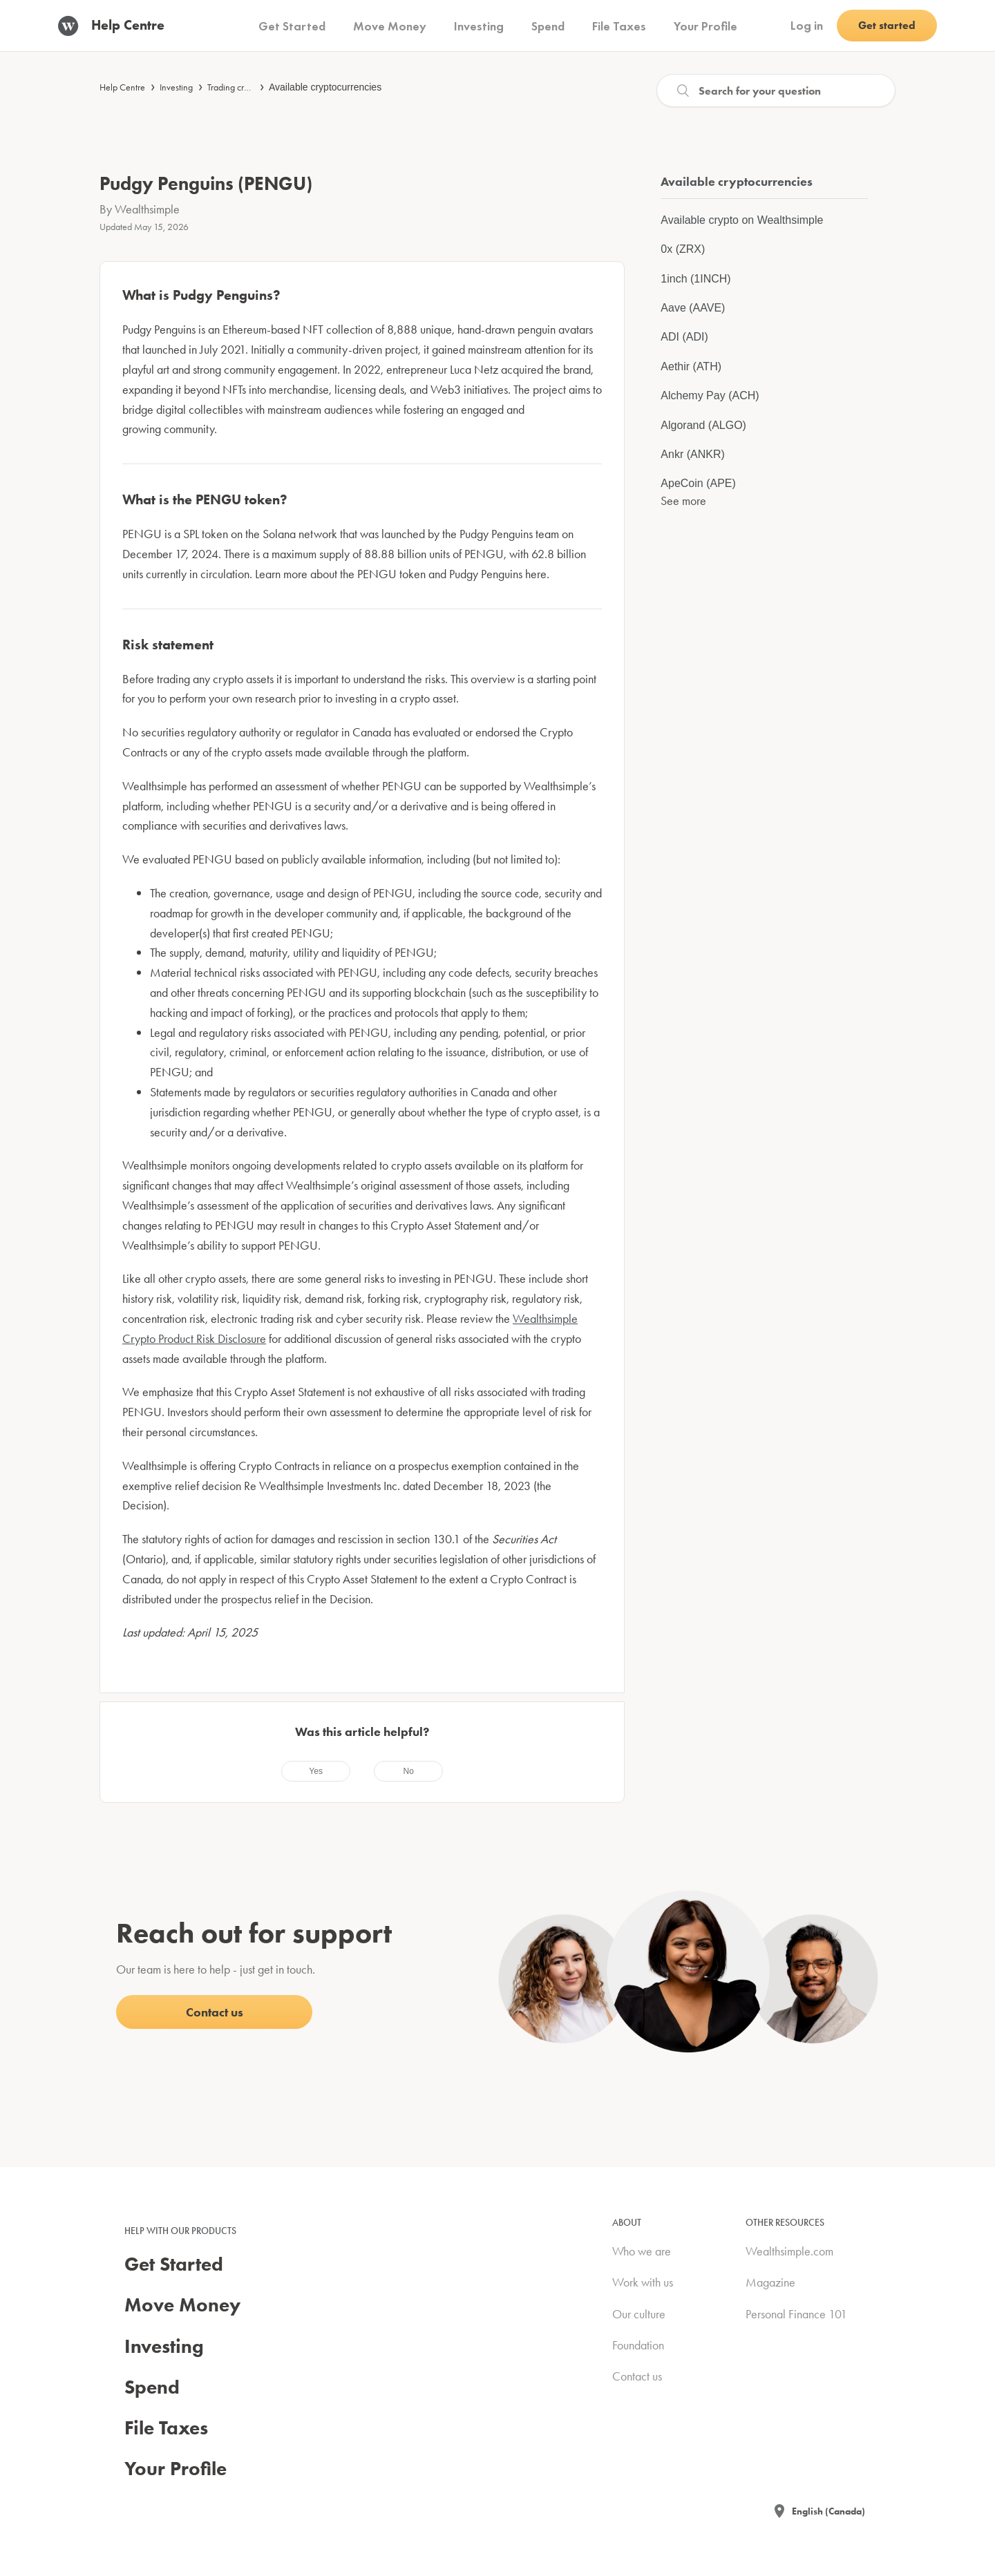 This screenshot has width=995, height=2576. What do you see at coordinates (693, 308) in the screenshot?
I see `Aave (AAVE)` at bounding box center [693, 308].